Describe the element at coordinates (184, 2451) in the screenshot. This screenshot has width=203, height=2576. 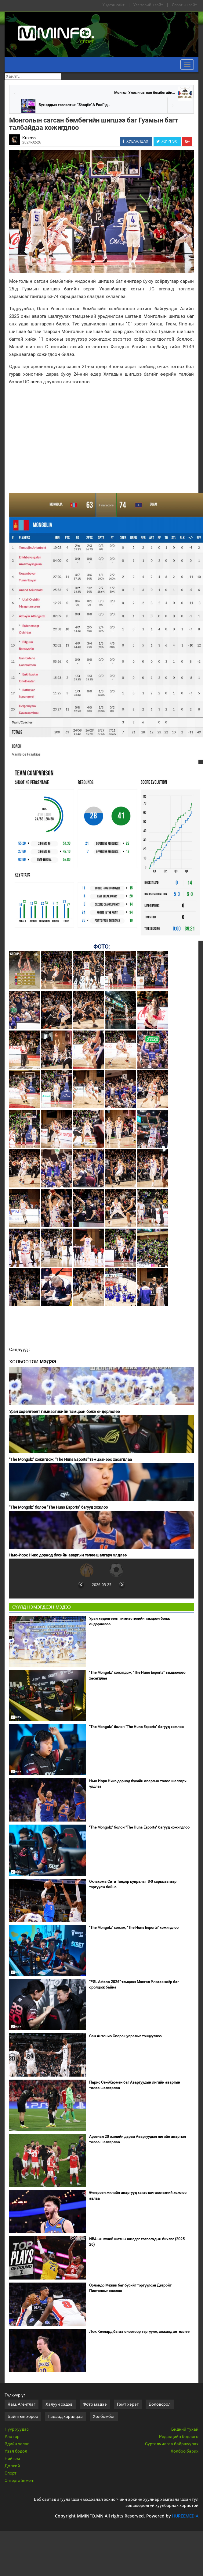
I see `Холбоо барих` at that location.